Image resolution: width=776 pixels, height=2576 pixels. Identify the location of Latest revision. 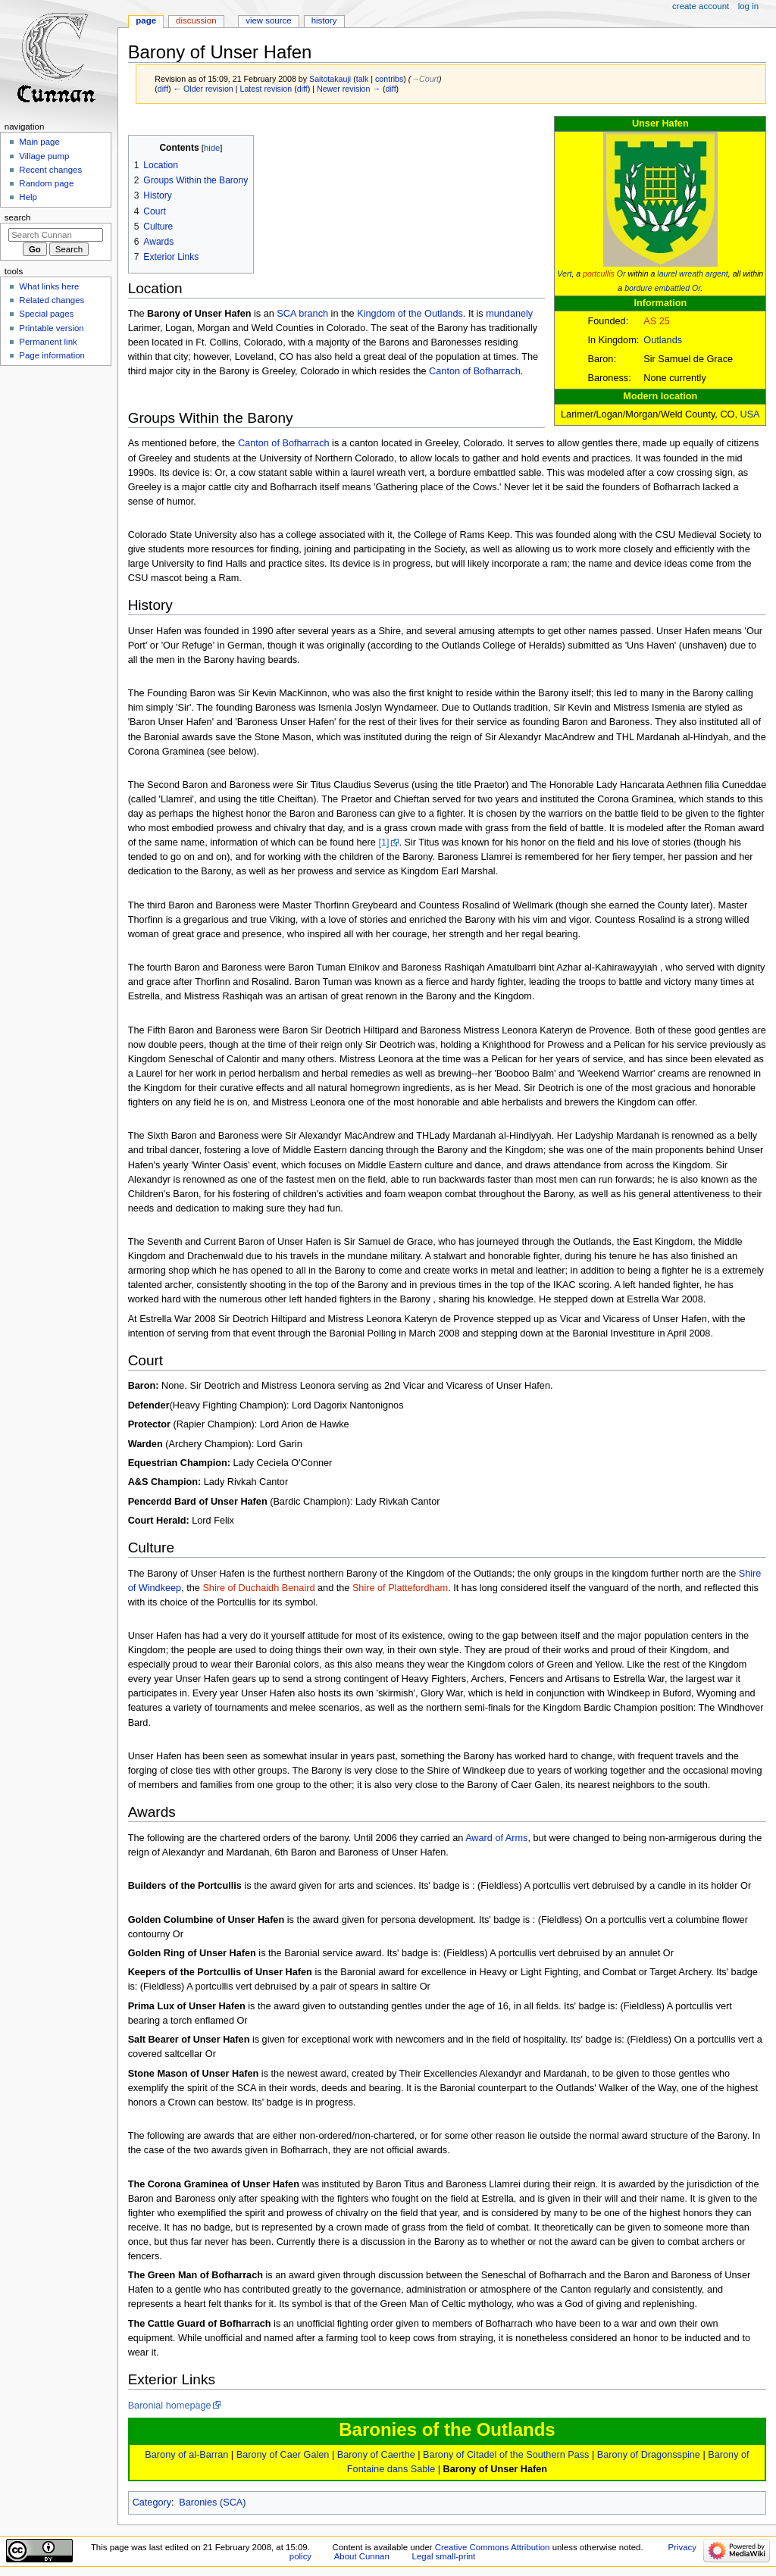
(265, 88).